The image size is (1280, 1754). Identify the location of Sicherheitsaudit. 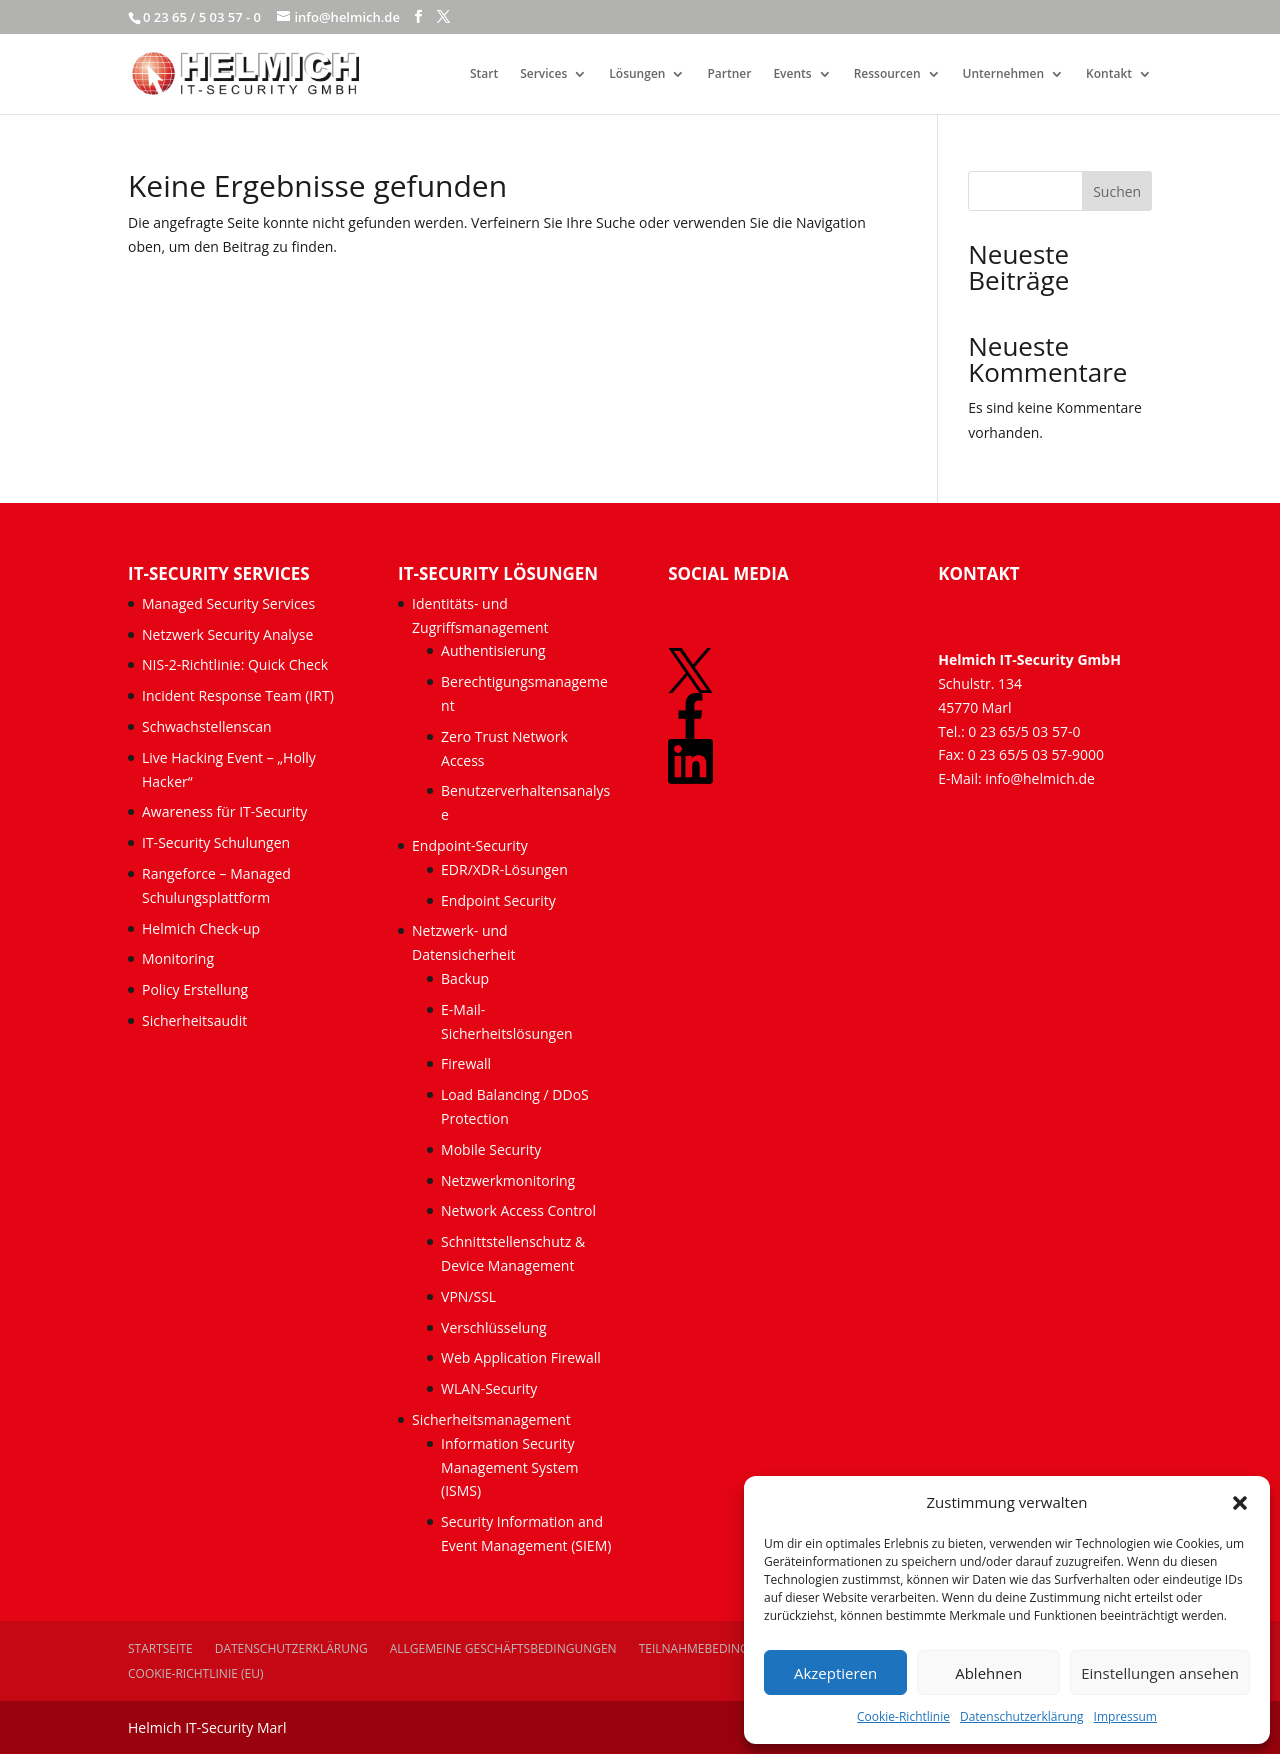
(194, 1020).